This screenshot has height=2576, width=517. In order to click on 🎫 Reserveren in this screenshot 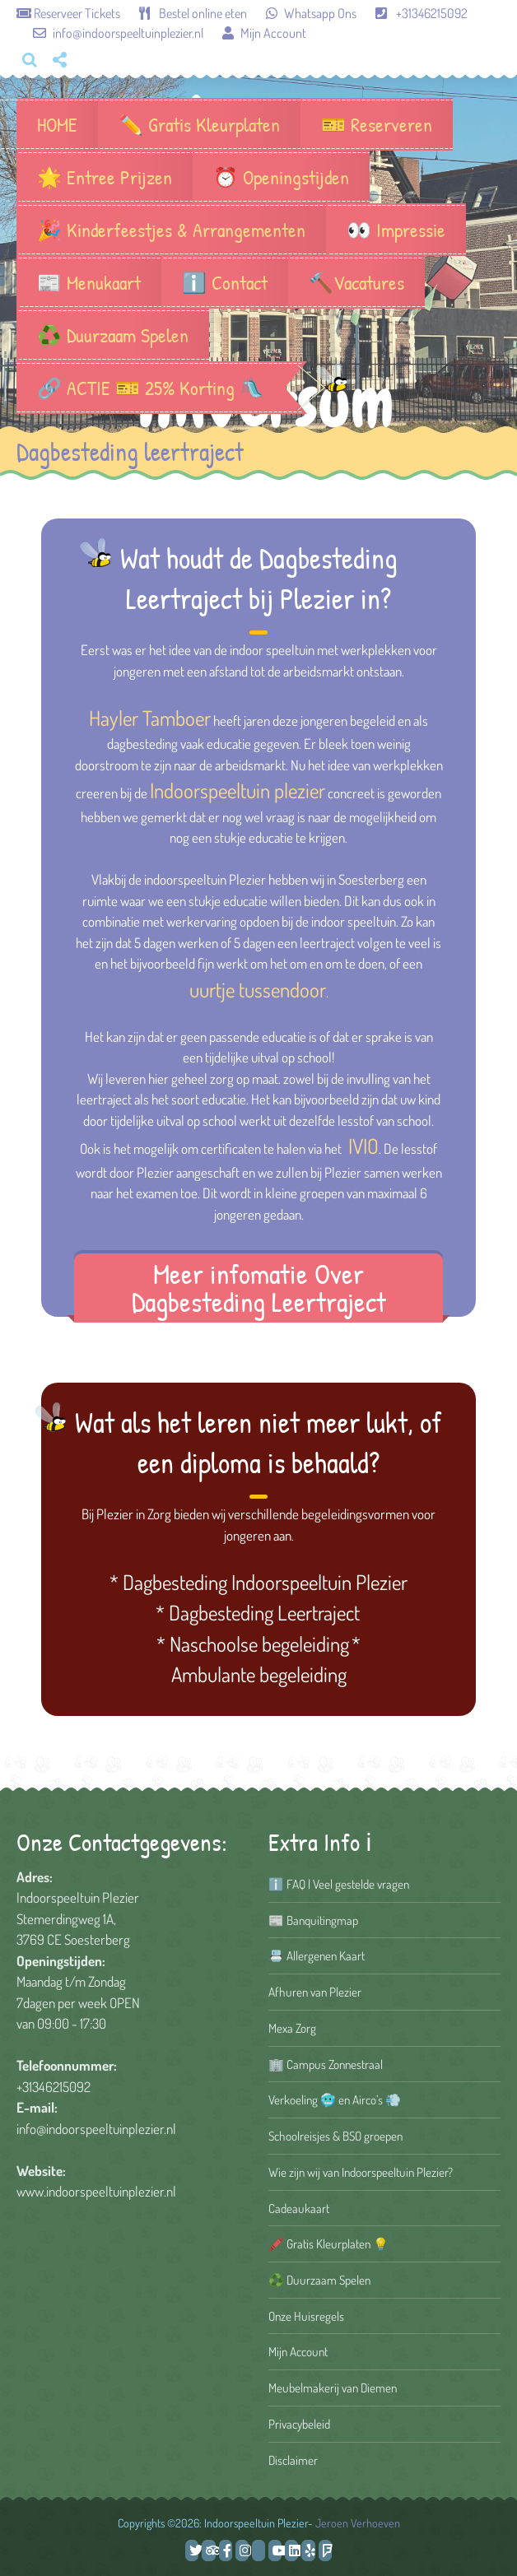, I will do `click(376, 124)`.